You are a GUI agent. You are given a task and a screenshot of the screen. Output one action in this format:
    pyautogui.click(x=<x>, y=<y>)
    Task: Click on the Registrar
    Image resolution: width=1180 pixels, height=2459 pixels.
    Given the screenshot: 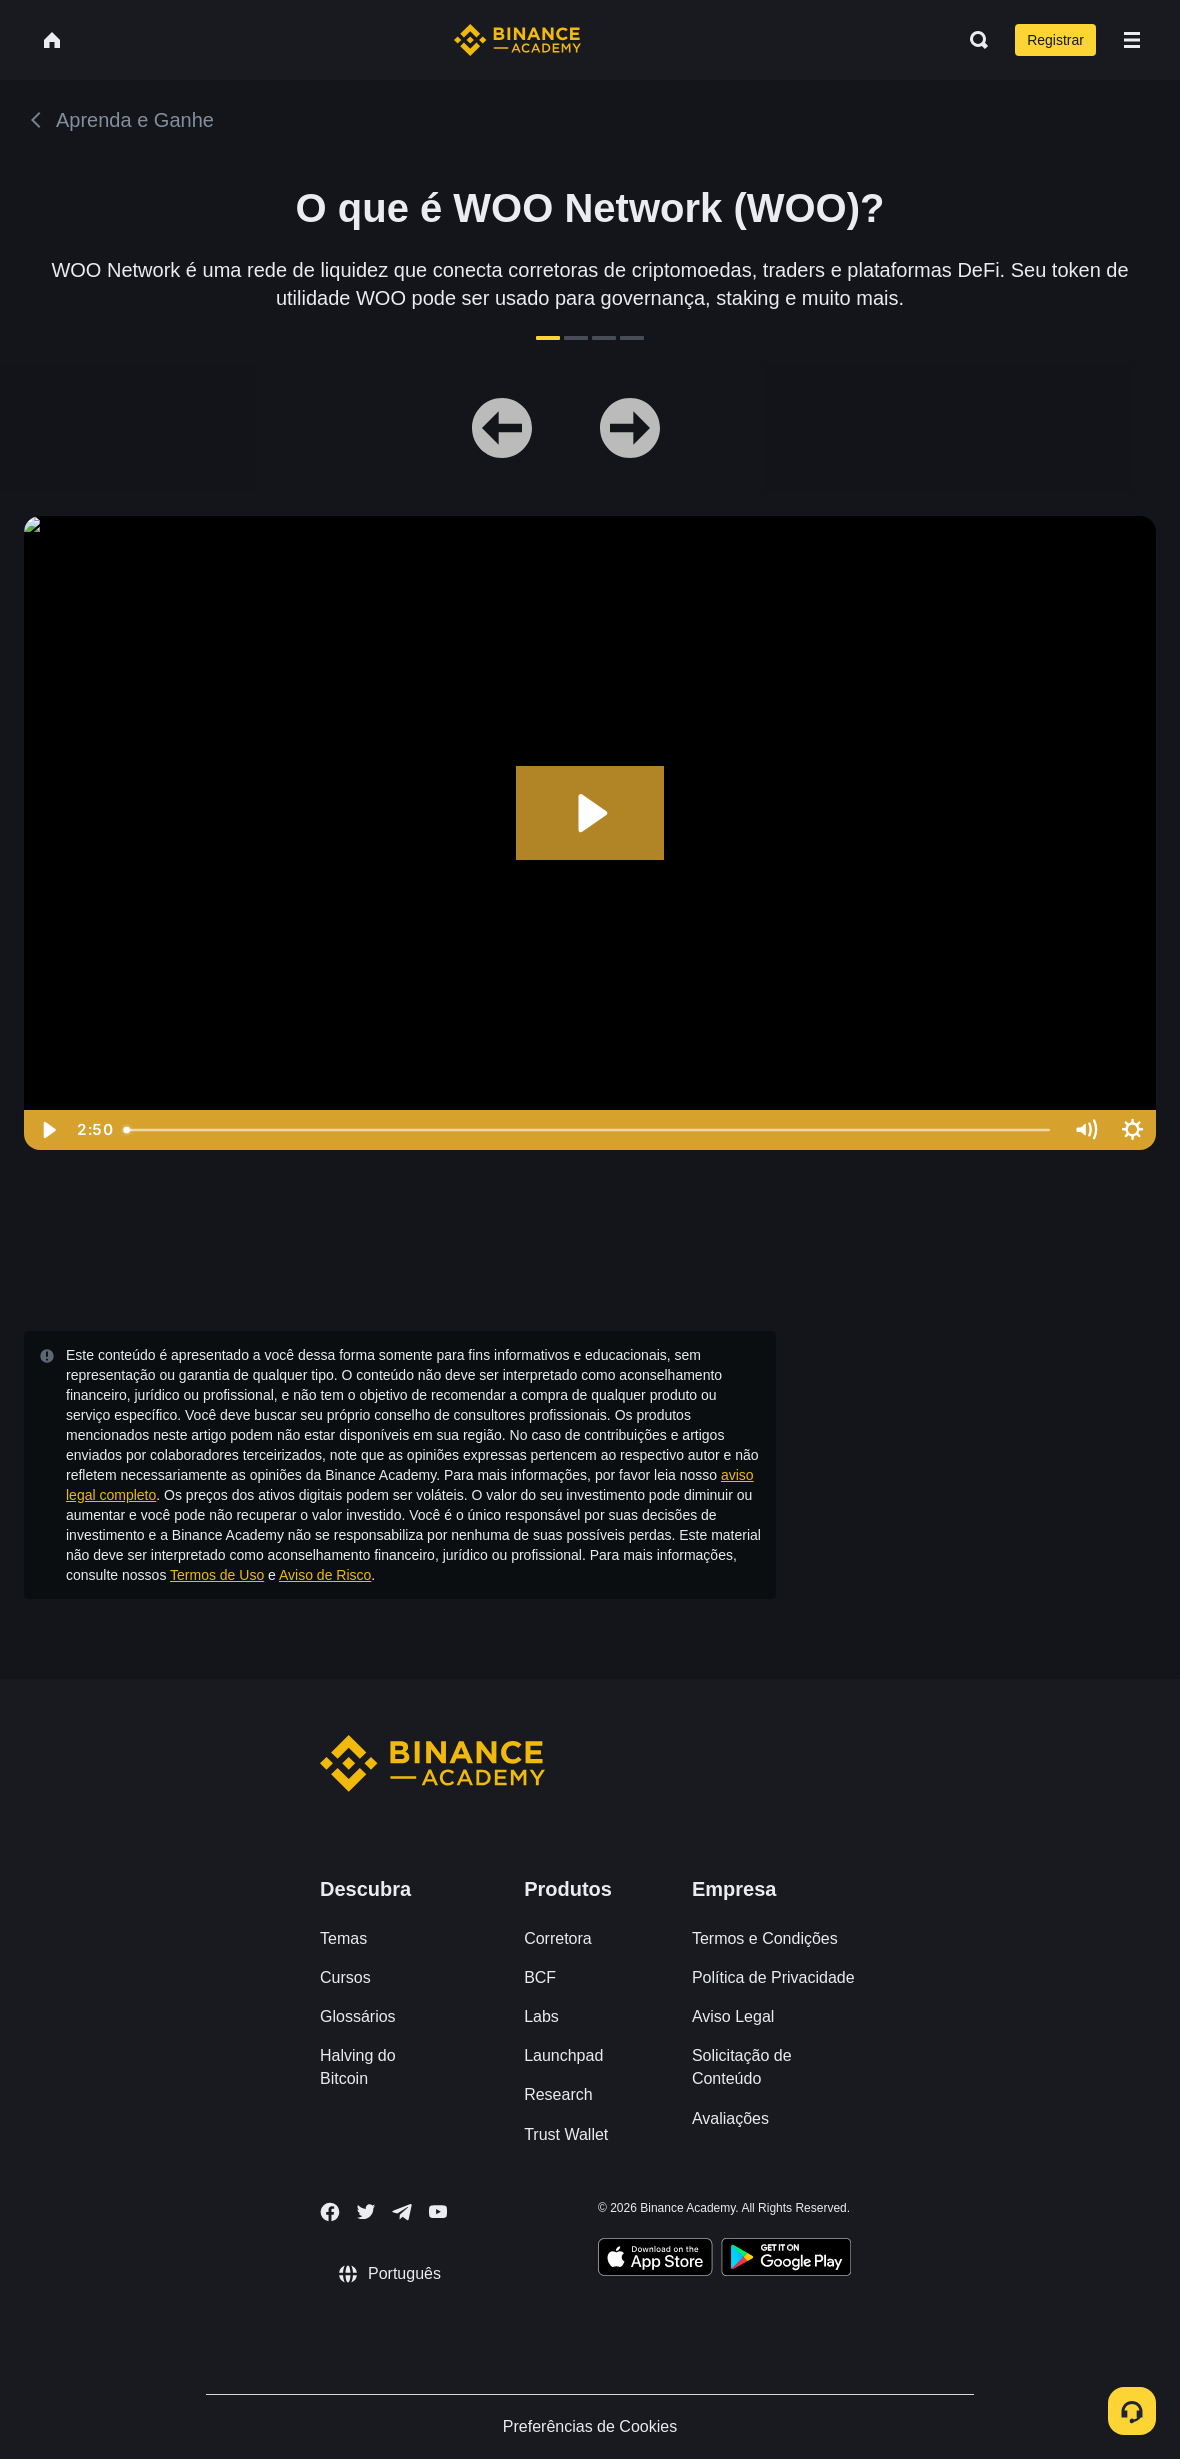 What is the action you would take?
    pyautogui.click(x=1055, y=40)
    